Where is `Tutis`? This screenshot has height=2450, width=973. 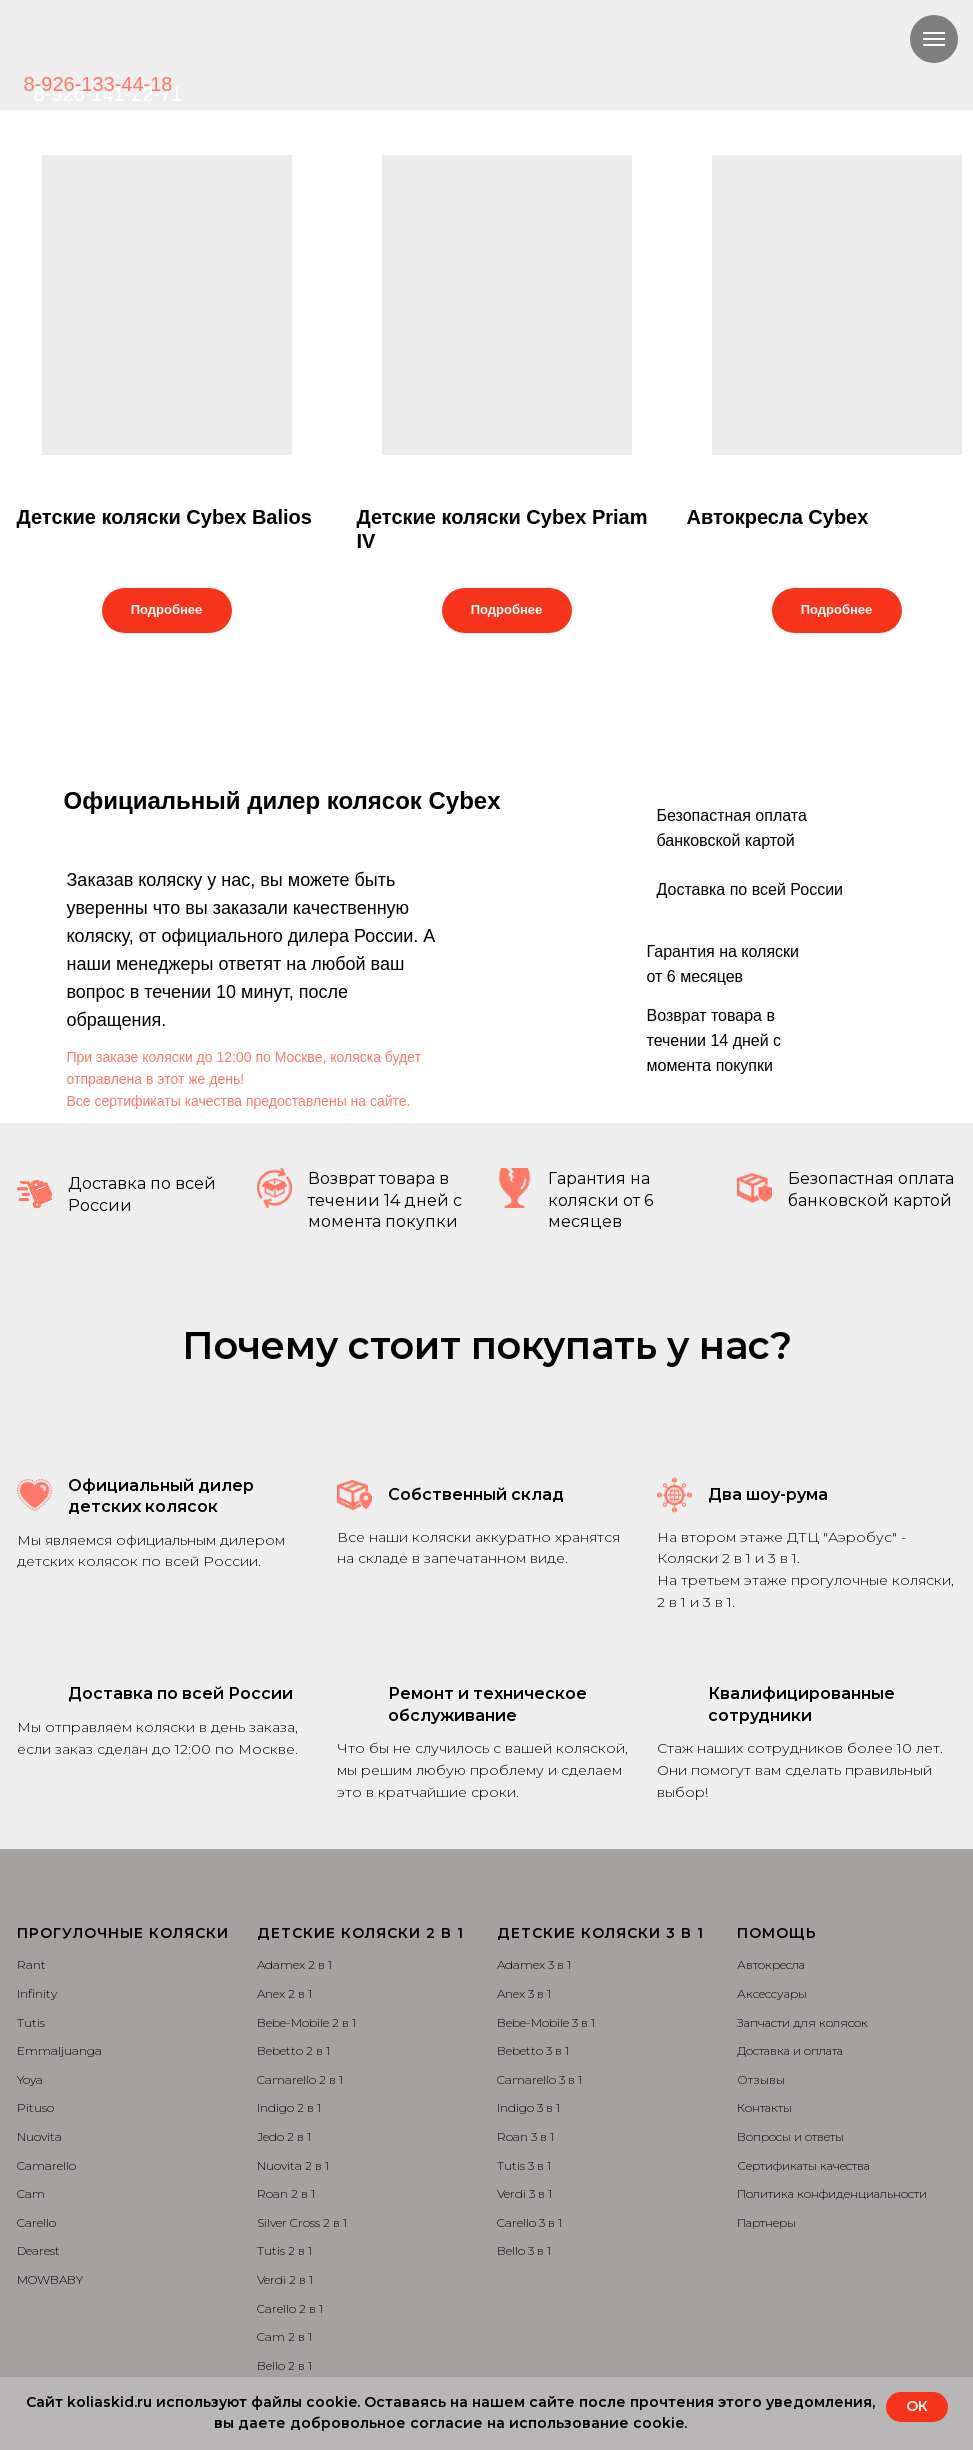 Tutis is located at coordinates (31, 2022).